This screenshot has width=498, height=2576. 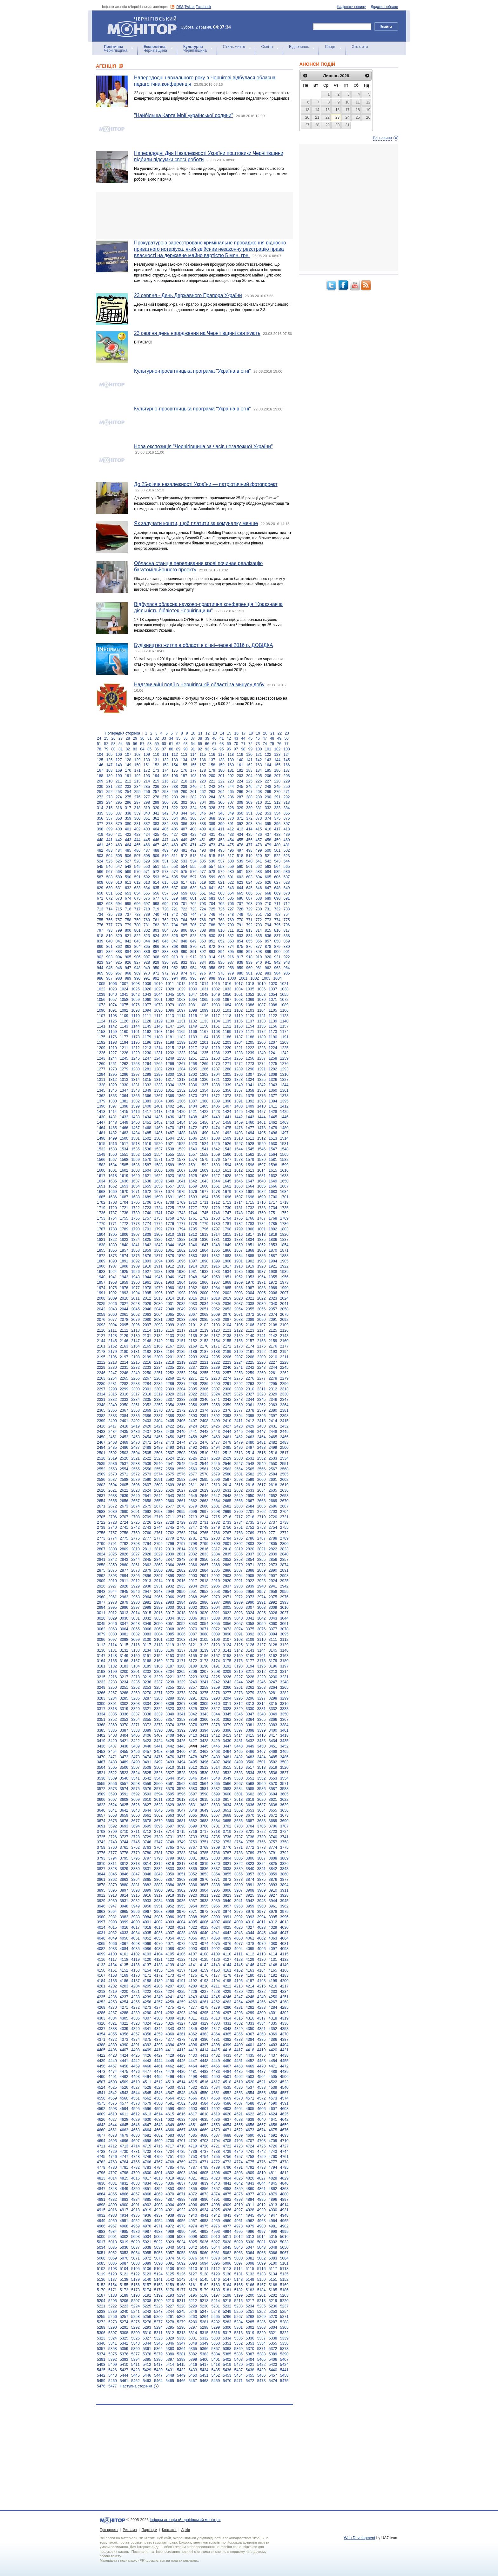 I want to click on 2025, so click(x=101, y=1303).